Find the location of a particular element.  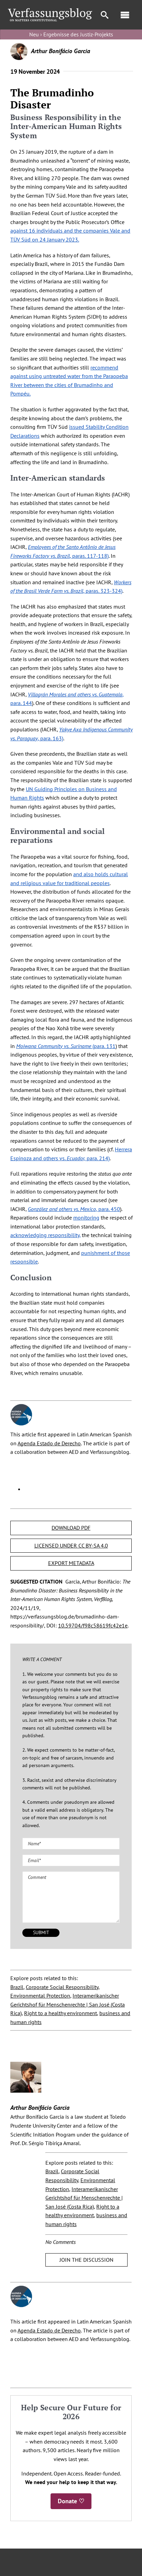

Arthur Bonifácio Garcia is located at coordinates (60, 51).